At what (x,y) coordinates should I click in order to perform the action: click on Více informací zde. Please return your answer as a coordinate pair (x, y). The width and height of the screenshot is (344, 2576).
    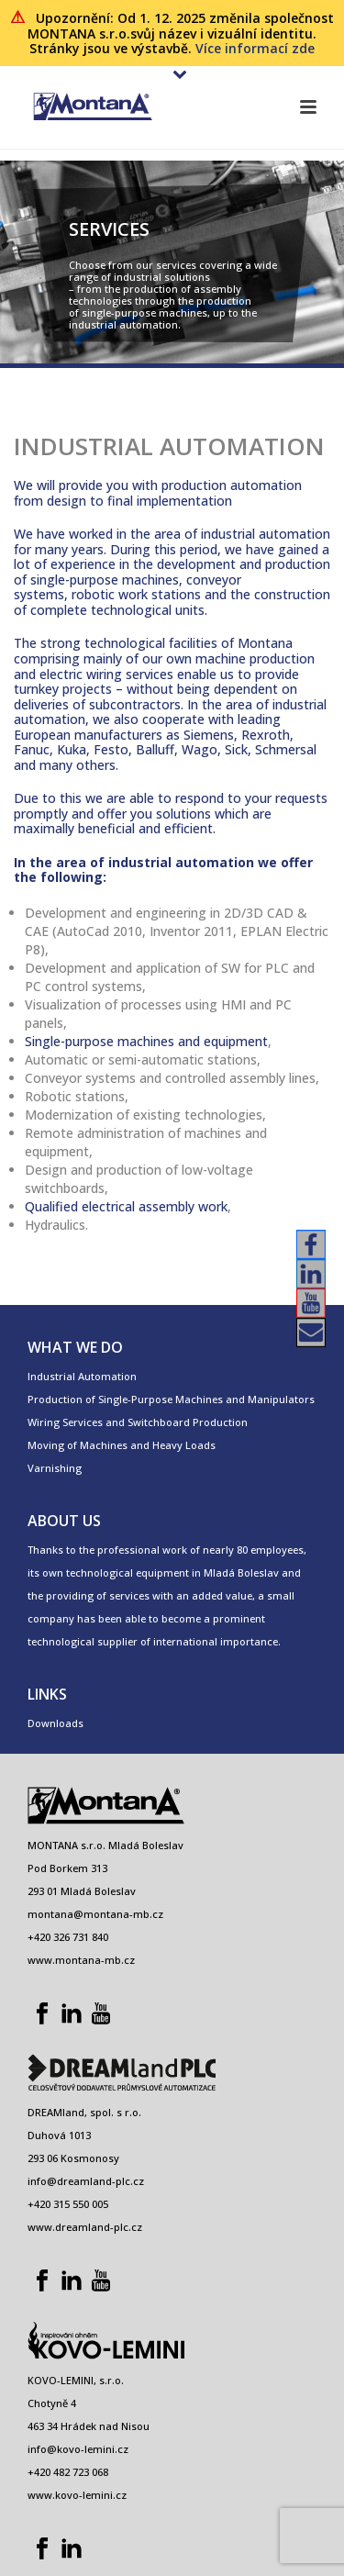
    Looking at the image, I should click on (255, 48).